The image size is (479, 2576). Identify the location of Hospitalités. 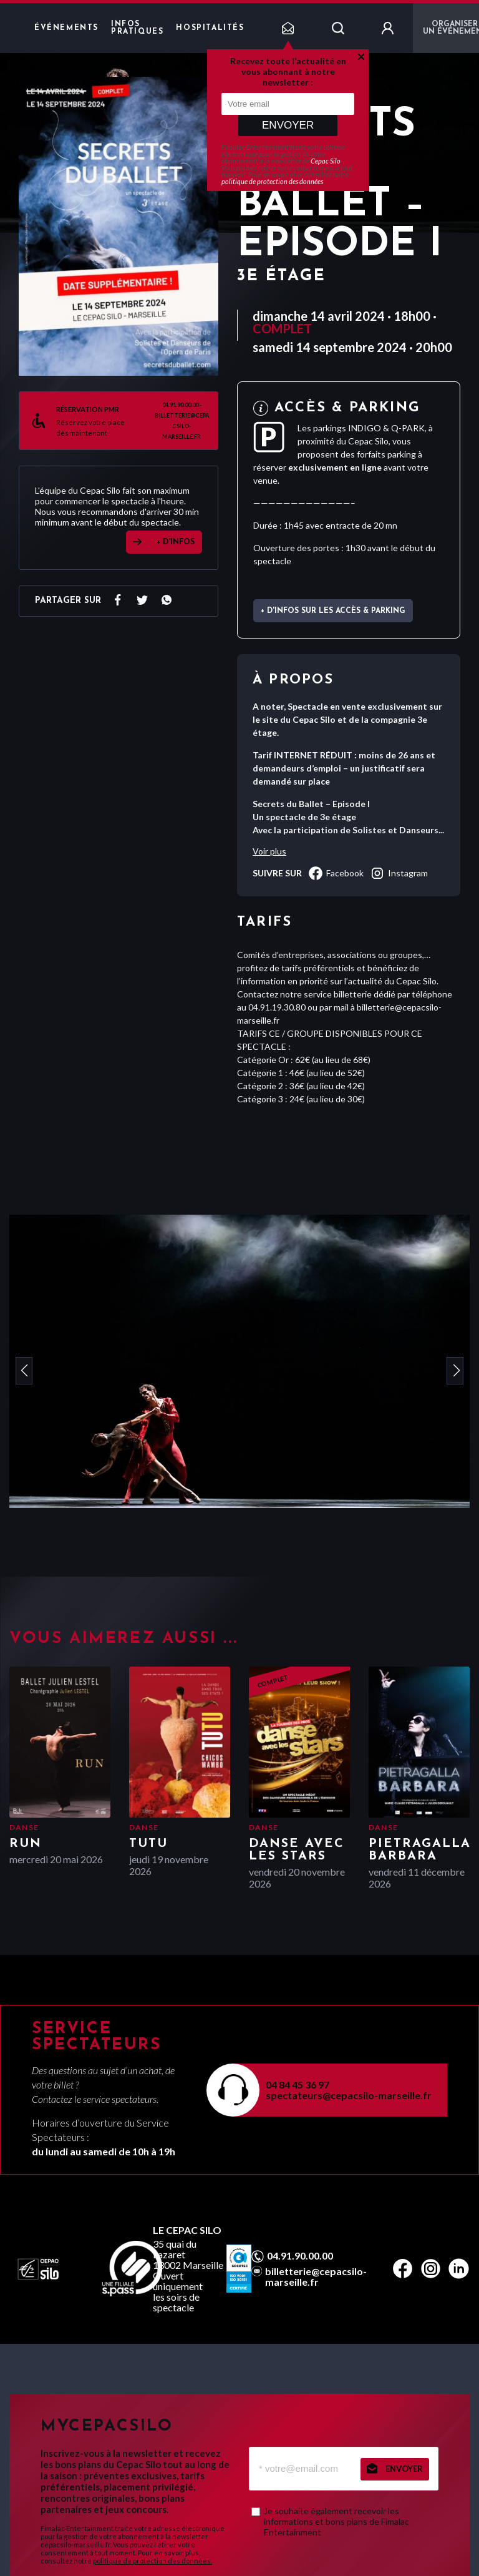
(210, 28).